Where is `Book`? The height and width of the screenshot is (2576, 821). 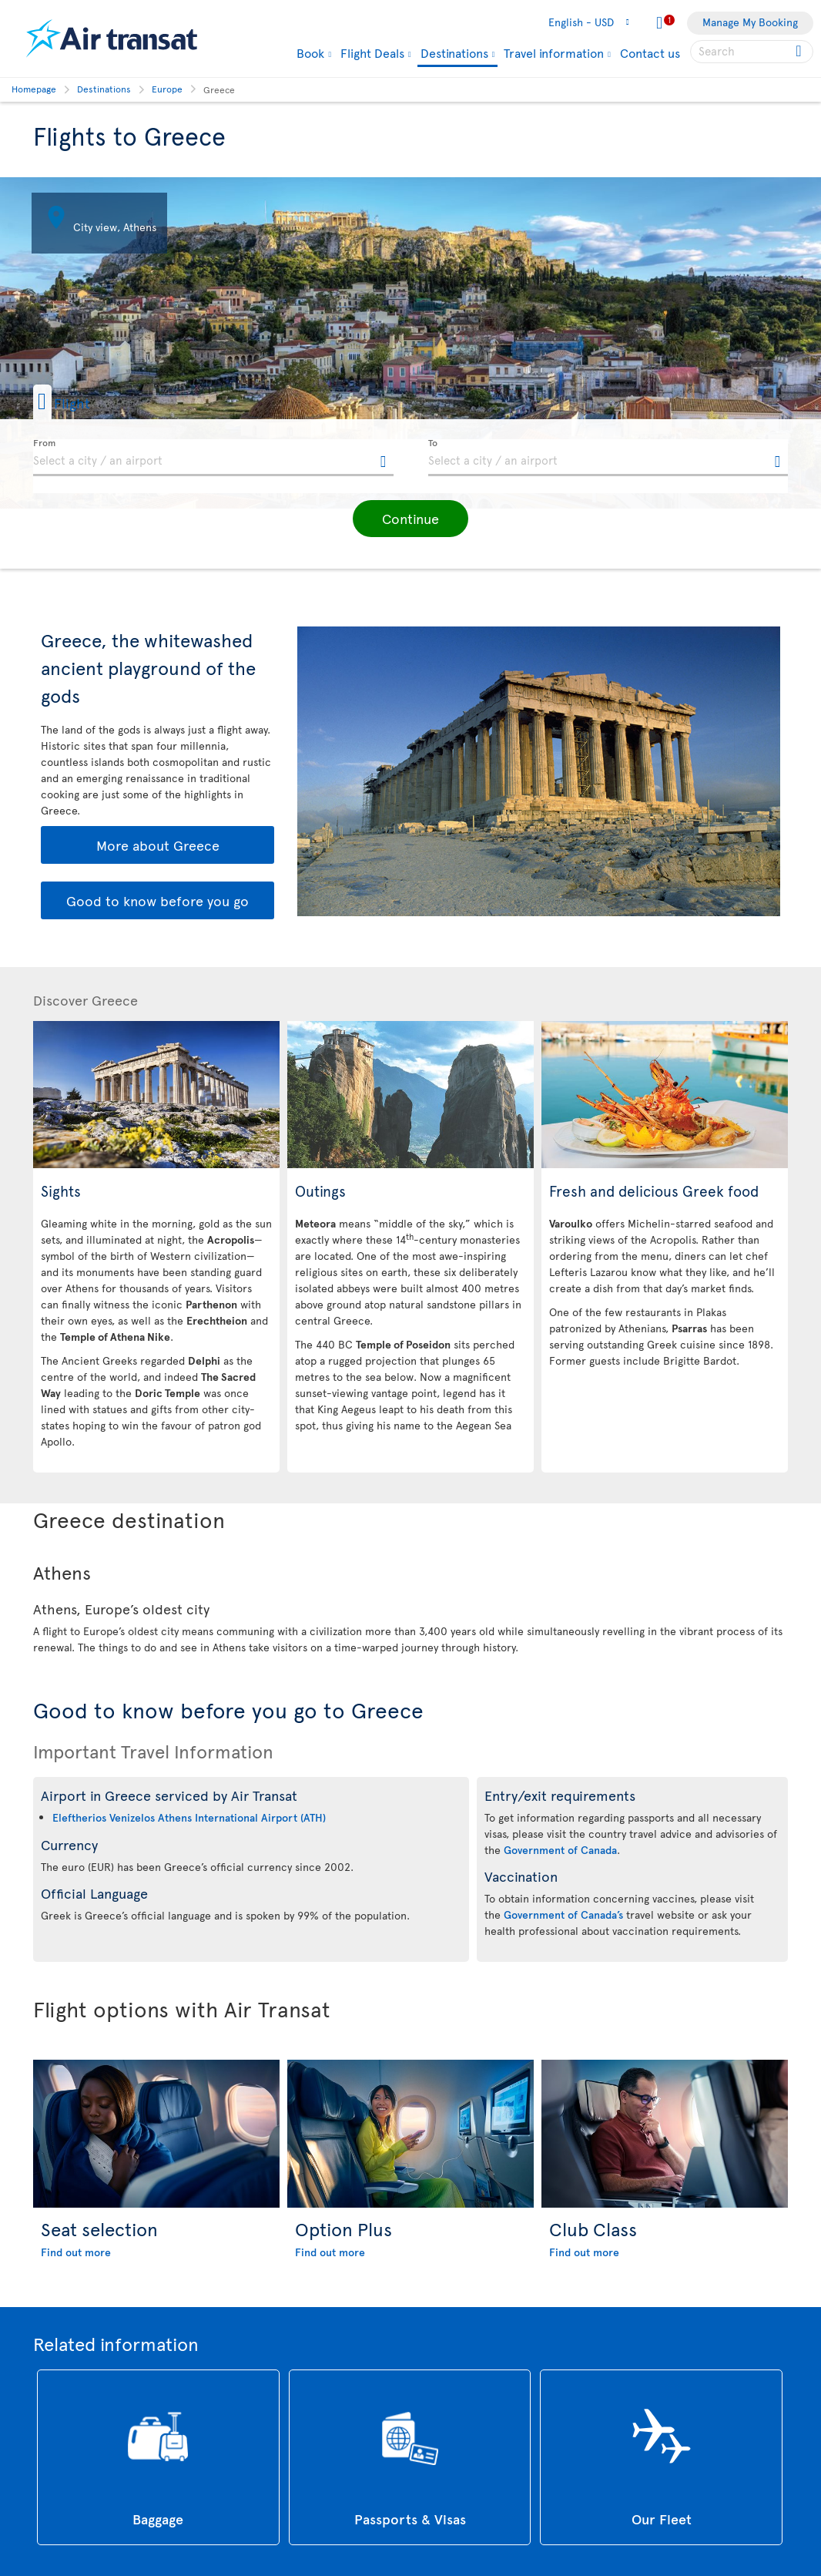
Book is located at coordinates (310, 52).